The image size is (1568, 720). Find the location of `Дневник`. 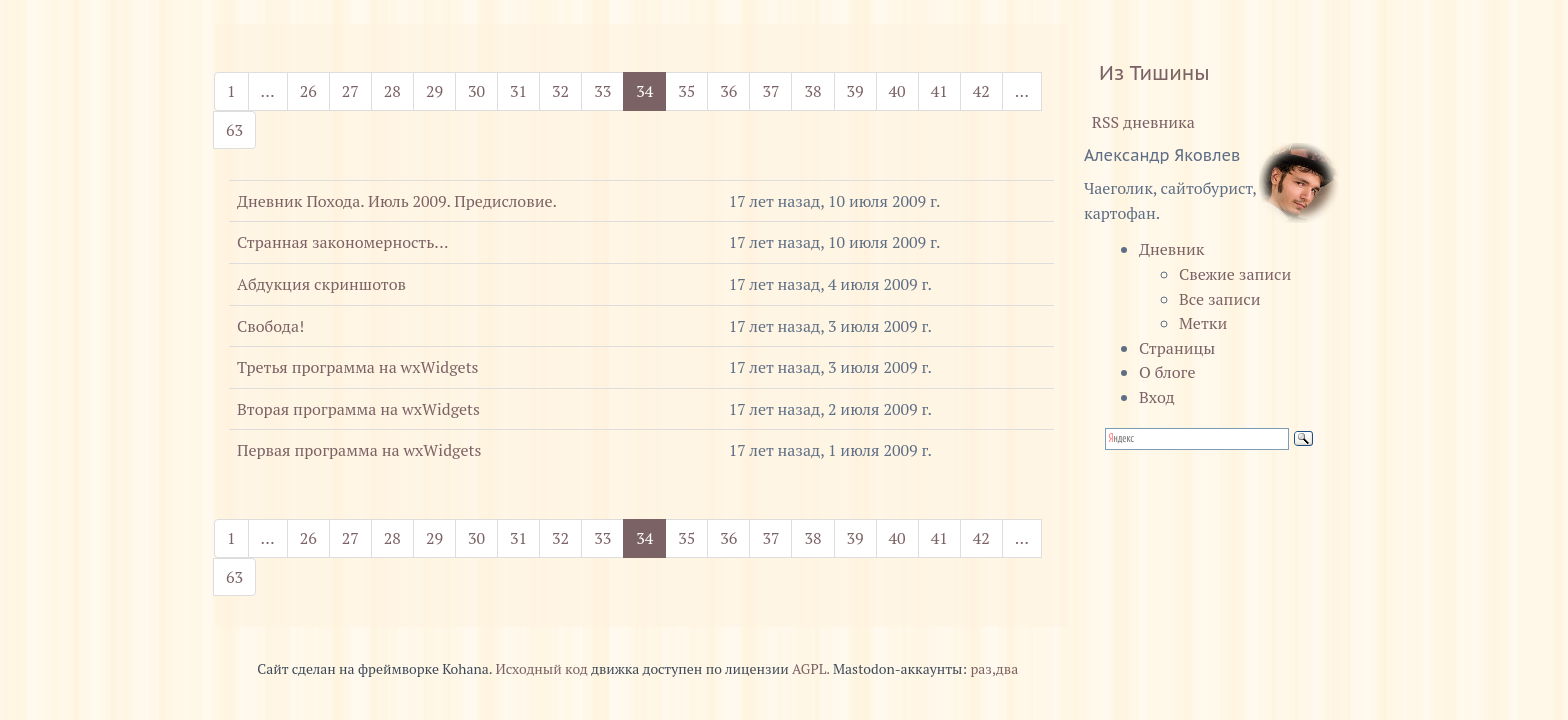

Дневник is located at coordinates (1172, 249).